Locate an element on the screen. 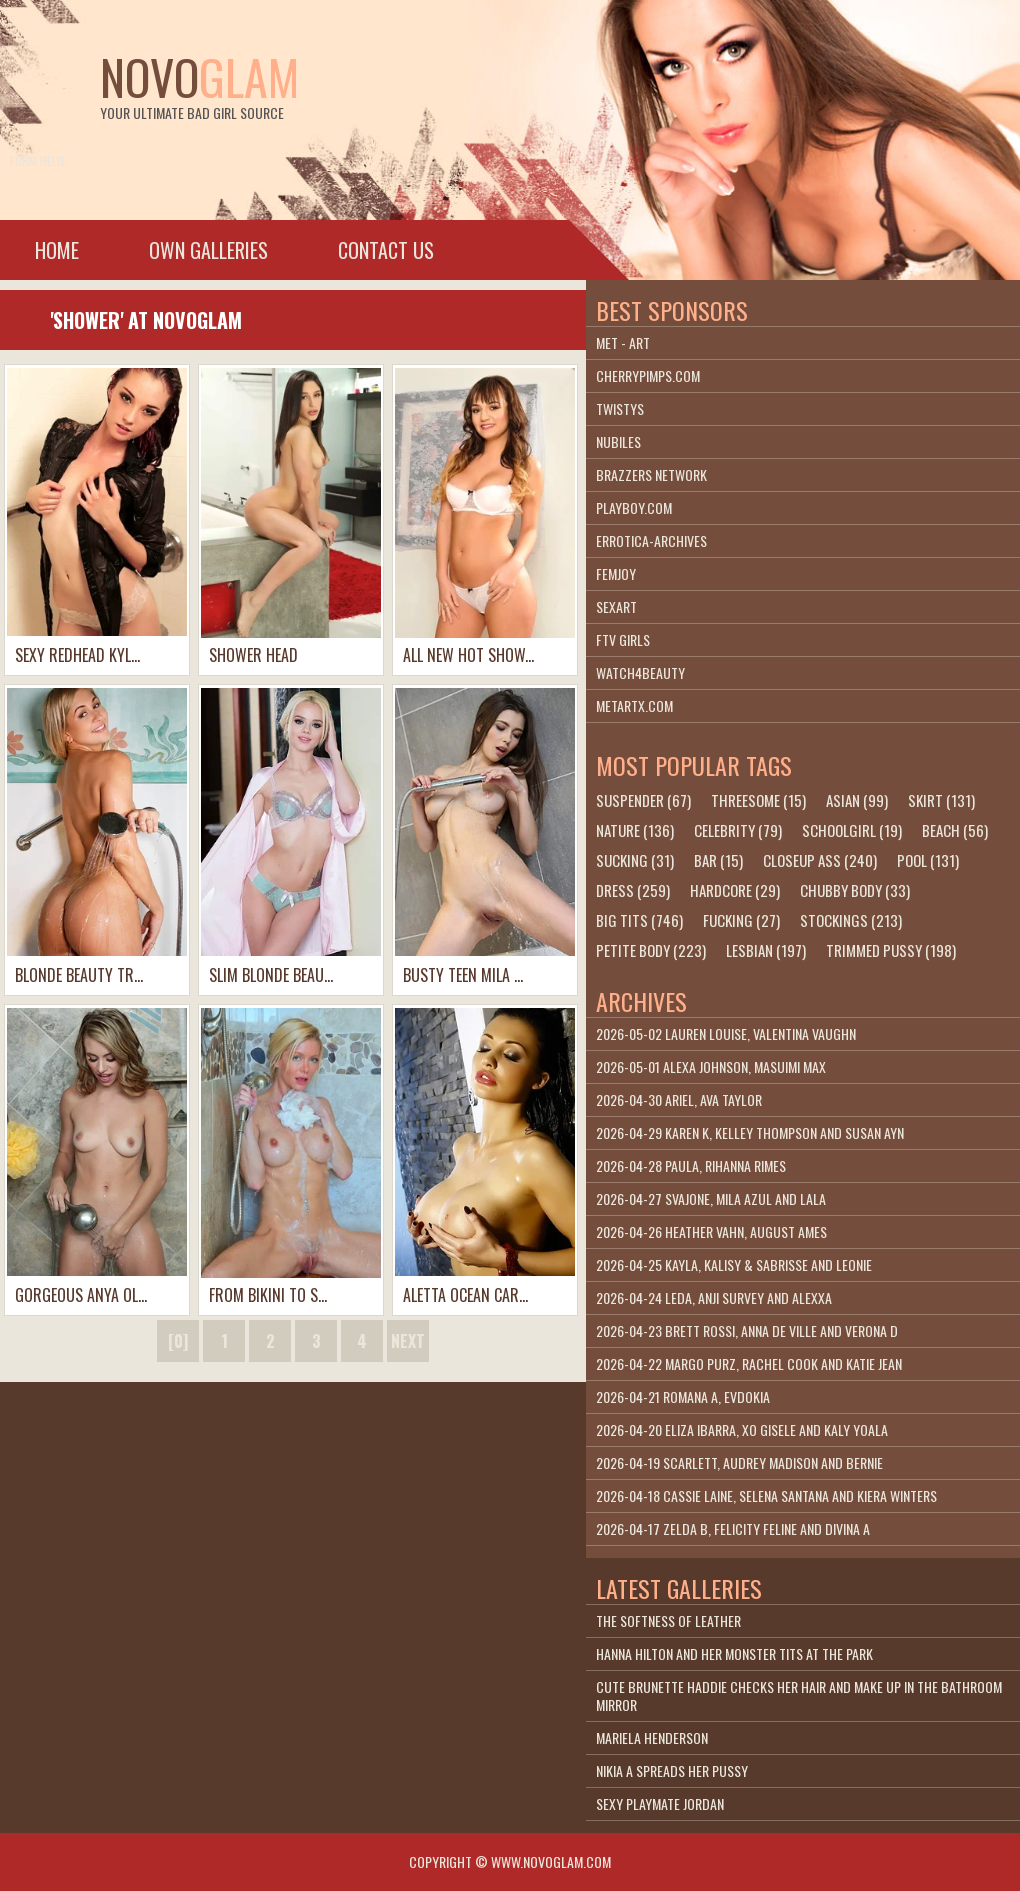 This screenshot has height=1891, width=1020. next is located at coordinates (408, 1341).